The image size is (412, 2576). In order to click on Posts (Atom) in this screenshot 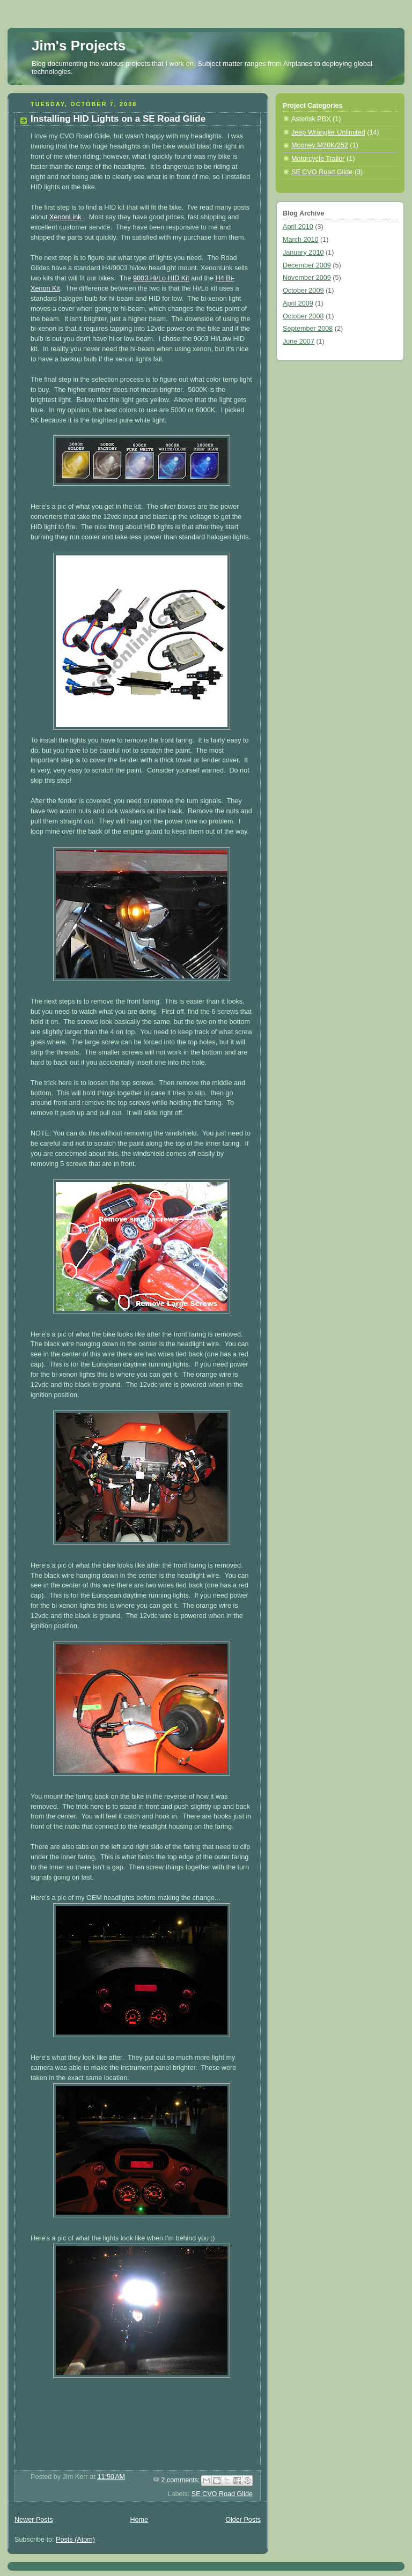, I will do `click(75, 2539)`.